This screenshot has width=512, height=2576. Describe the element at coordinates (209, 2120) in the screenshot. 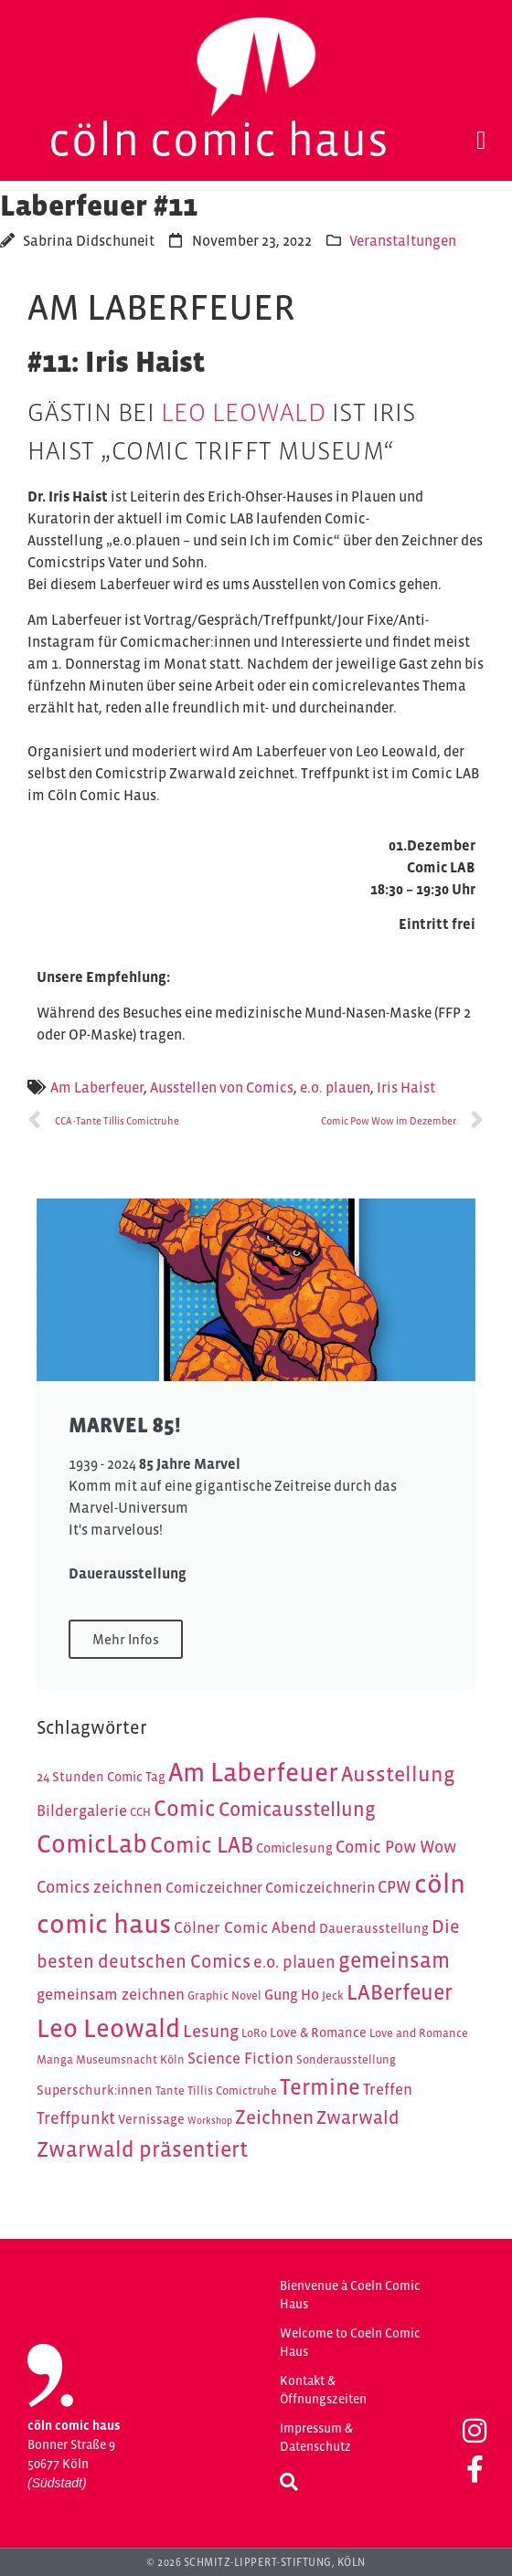

I see `Workshop [Workshop (3 Einträge)]` at that location.